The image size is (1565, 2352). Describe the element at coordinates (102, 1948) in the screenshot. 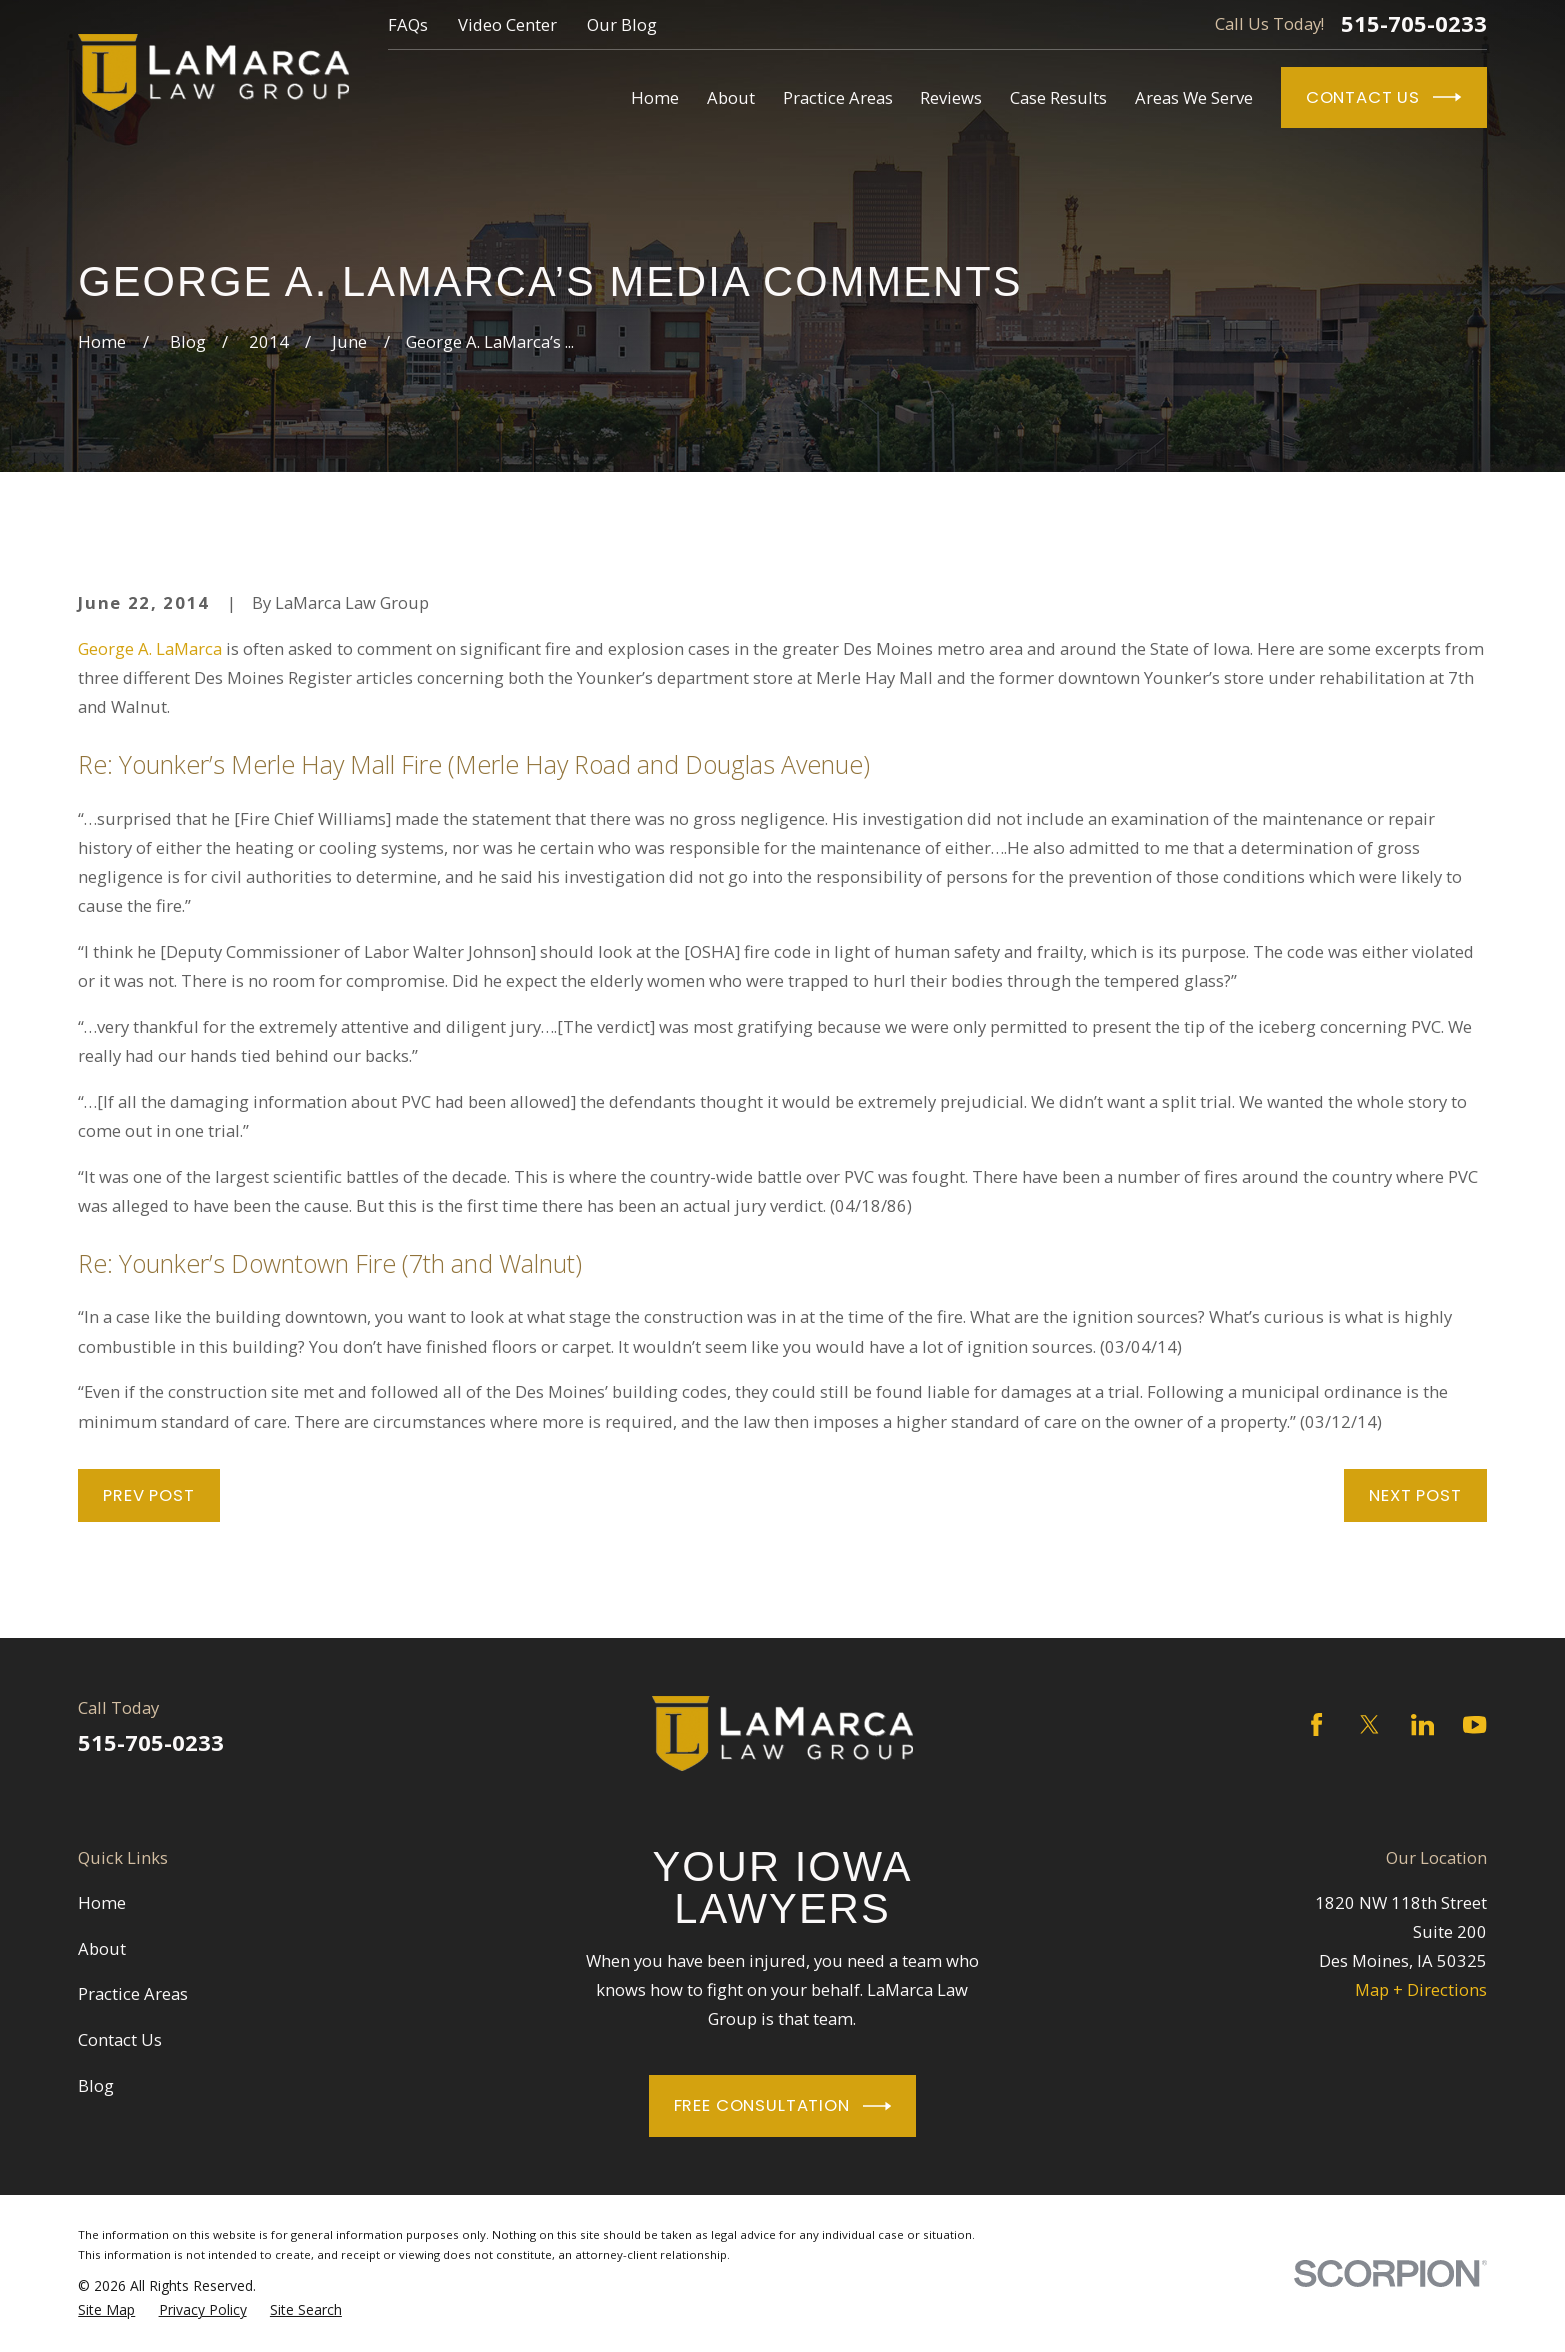

I see `About` at that location.